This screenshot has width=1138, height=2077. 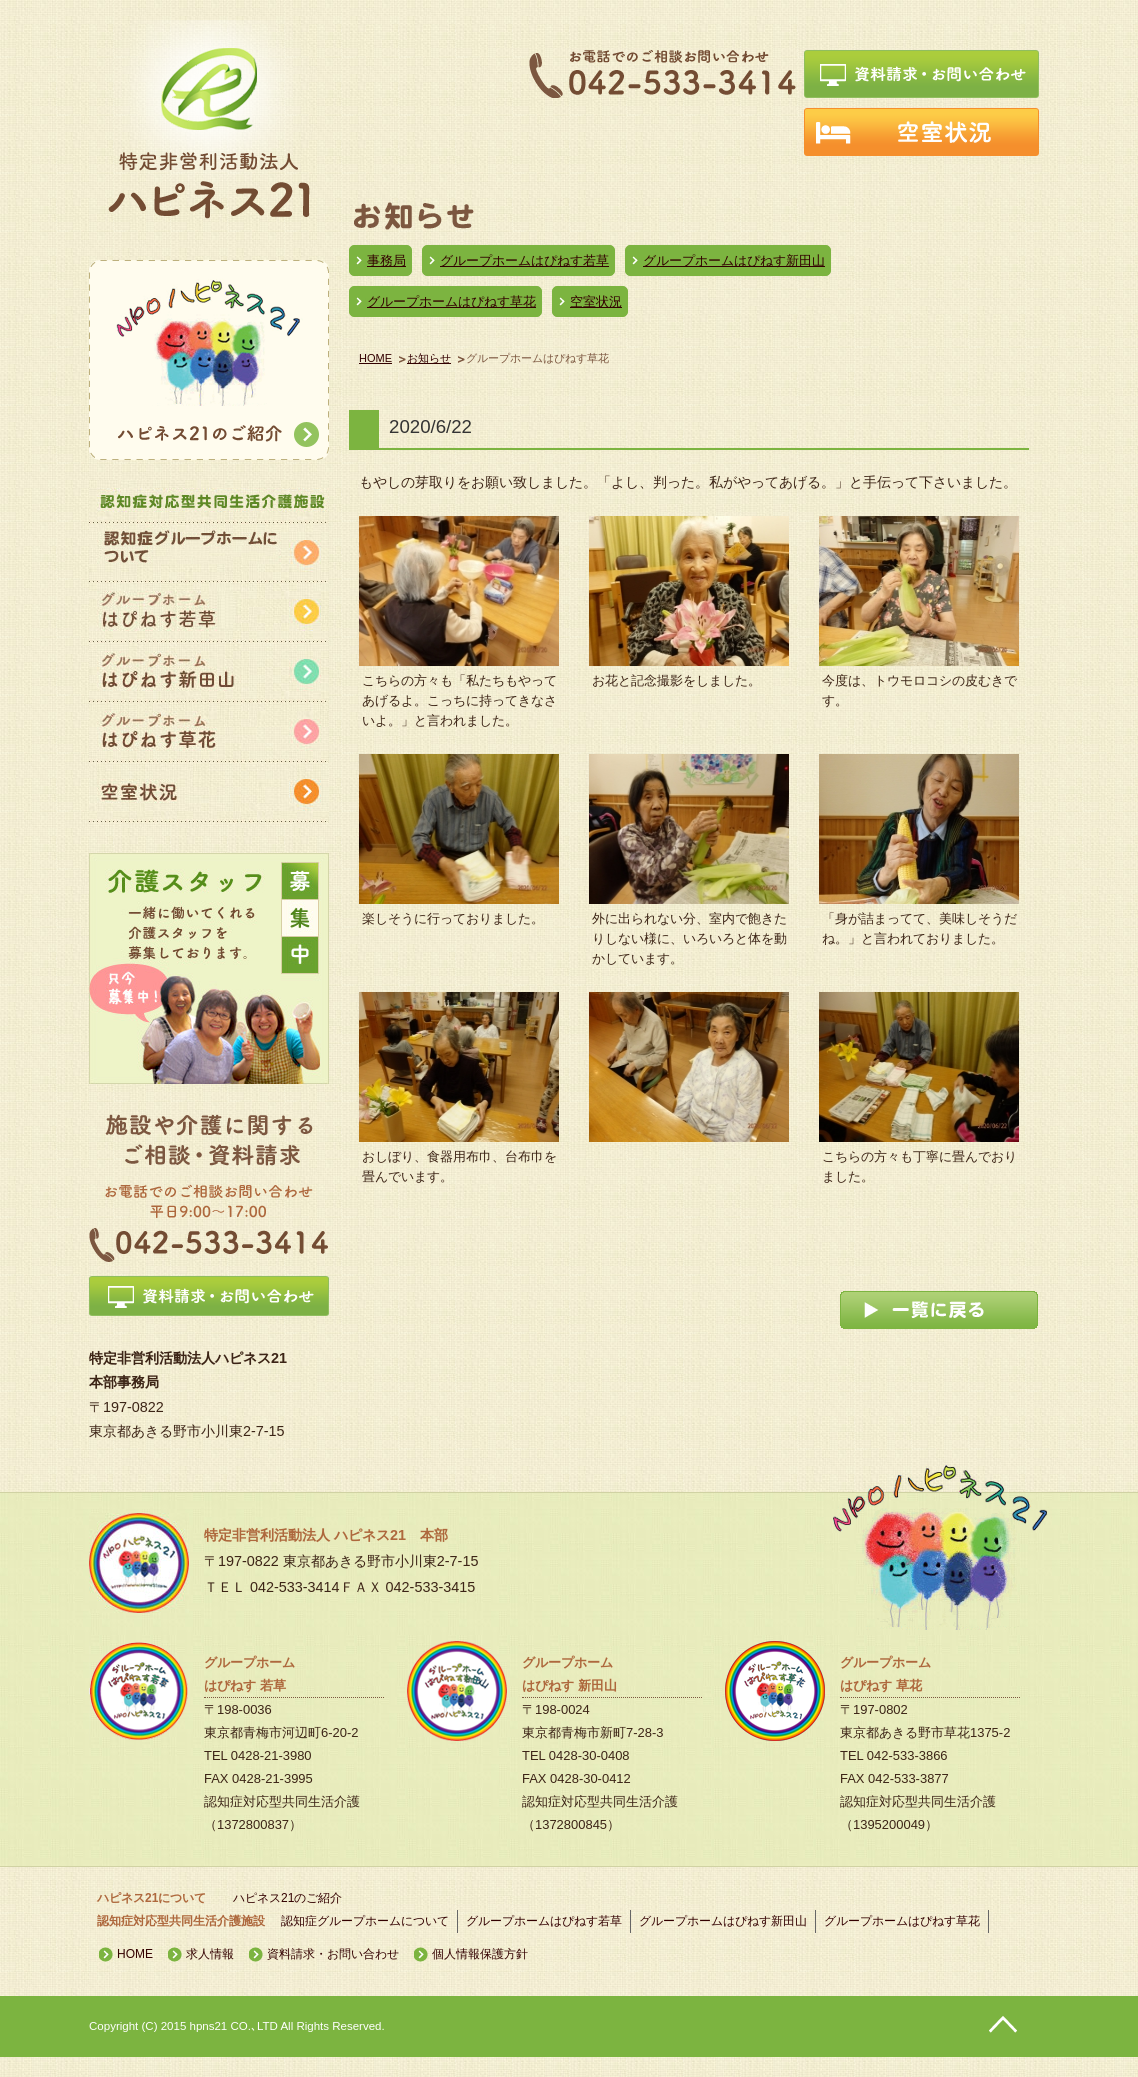 What do you see at coordinates (734, 260) in the screenshot?
I see `グループホームはぴねす新田山` at bounding box center [734, 260].